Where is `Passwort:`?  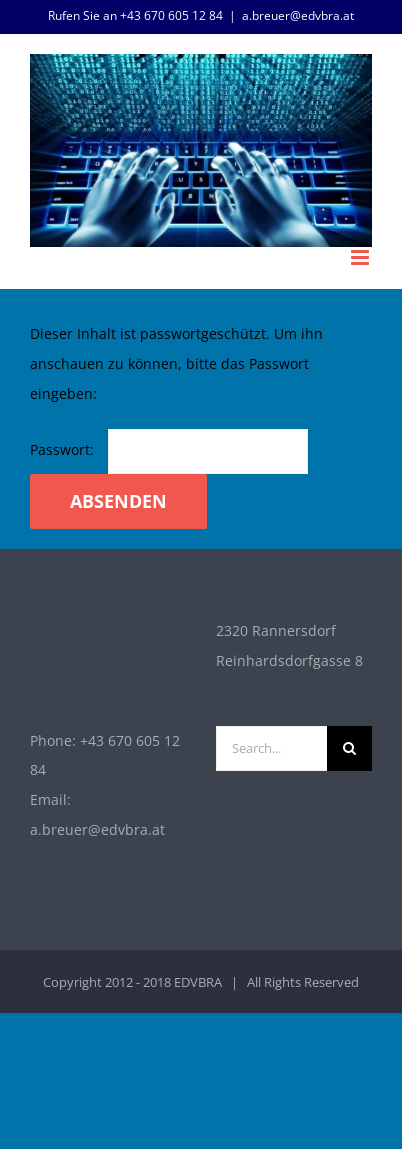
Passwort: is located at coordinates (169, 449).